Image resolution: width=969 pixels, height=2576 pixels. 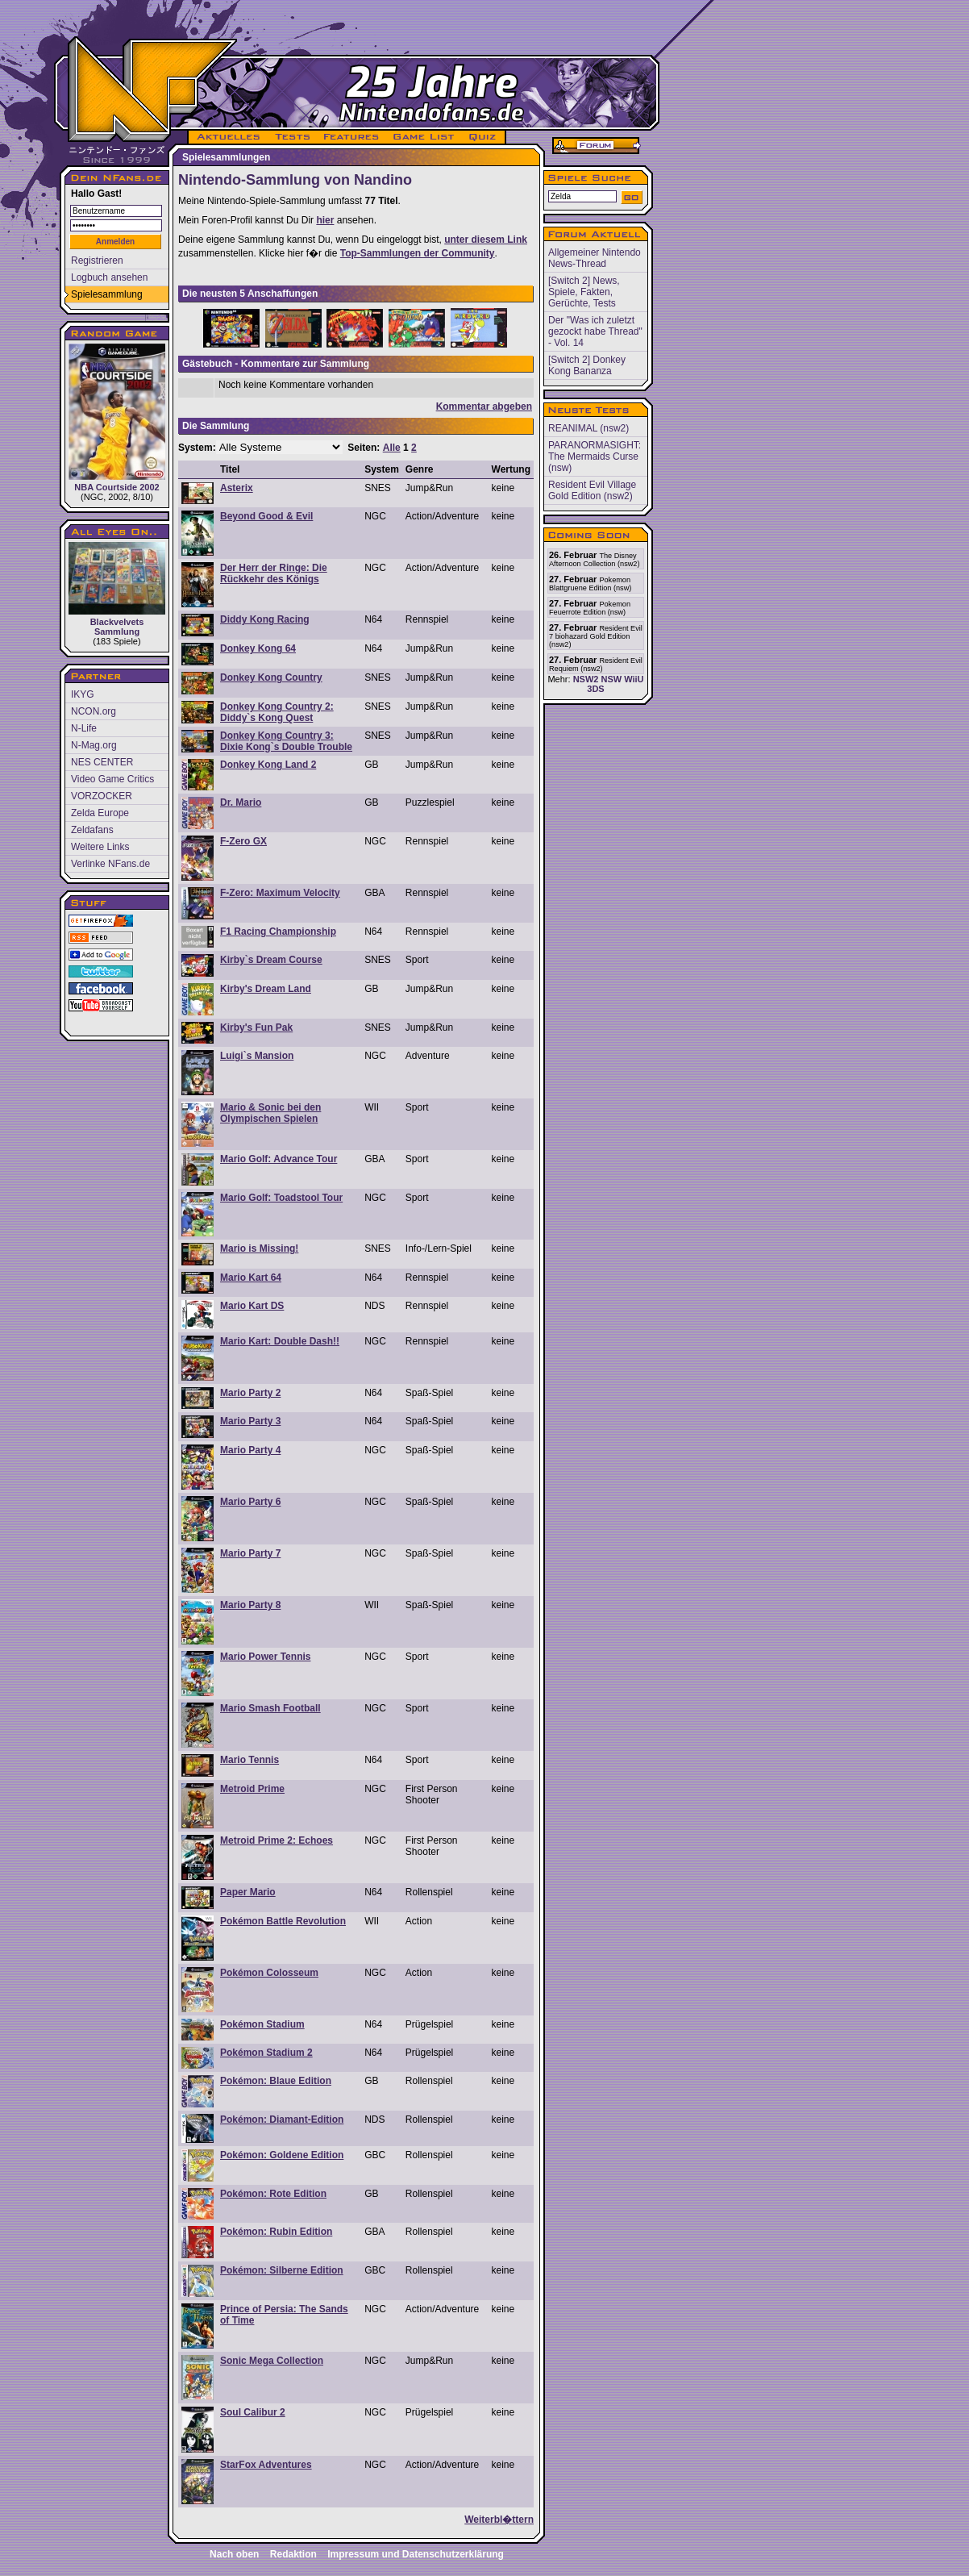 I want to click on Zelda Europe, so click(x=100, y=813).